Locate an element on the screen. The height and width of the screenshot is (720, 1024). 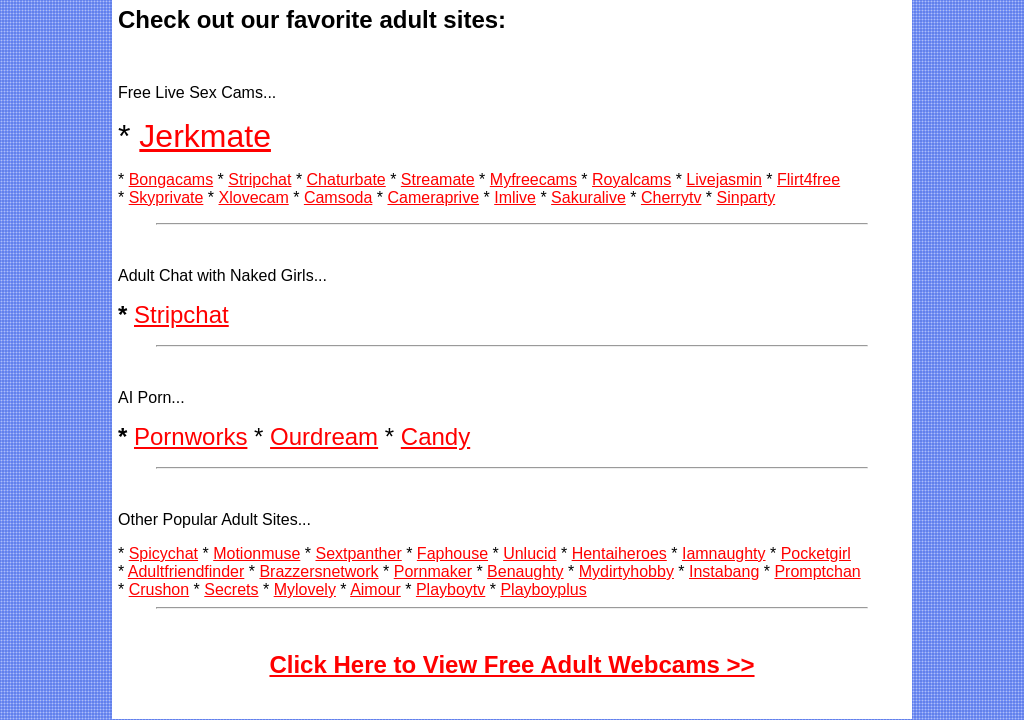
Livejasmin is located at coordinates (724, 179).